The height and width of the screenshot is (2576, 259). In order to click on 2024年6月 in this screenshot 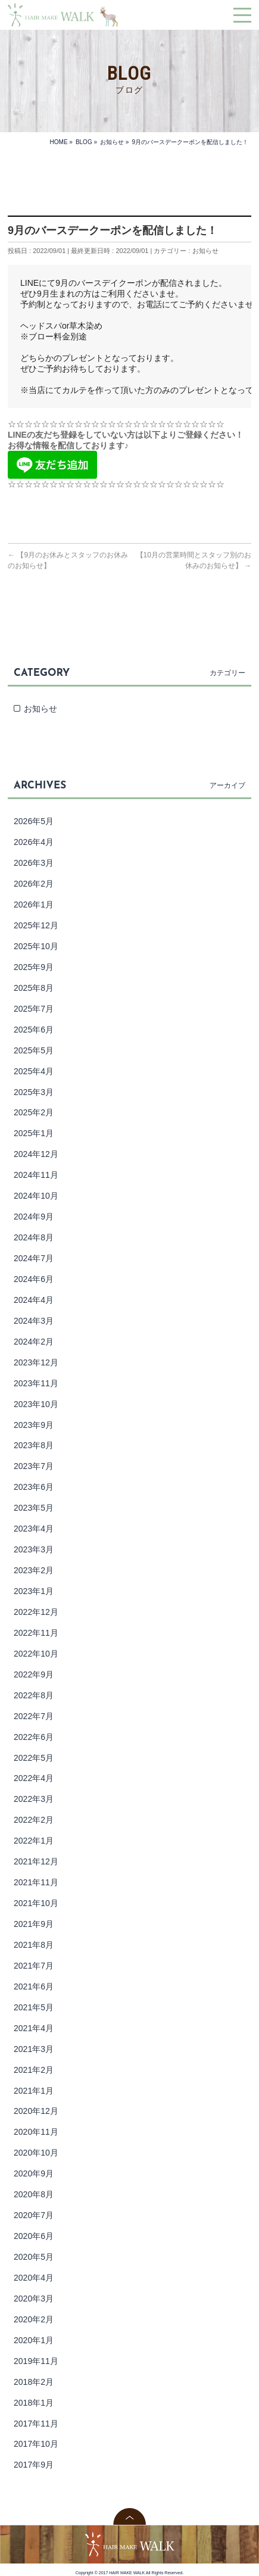, I will do `click(34, 1279)`.